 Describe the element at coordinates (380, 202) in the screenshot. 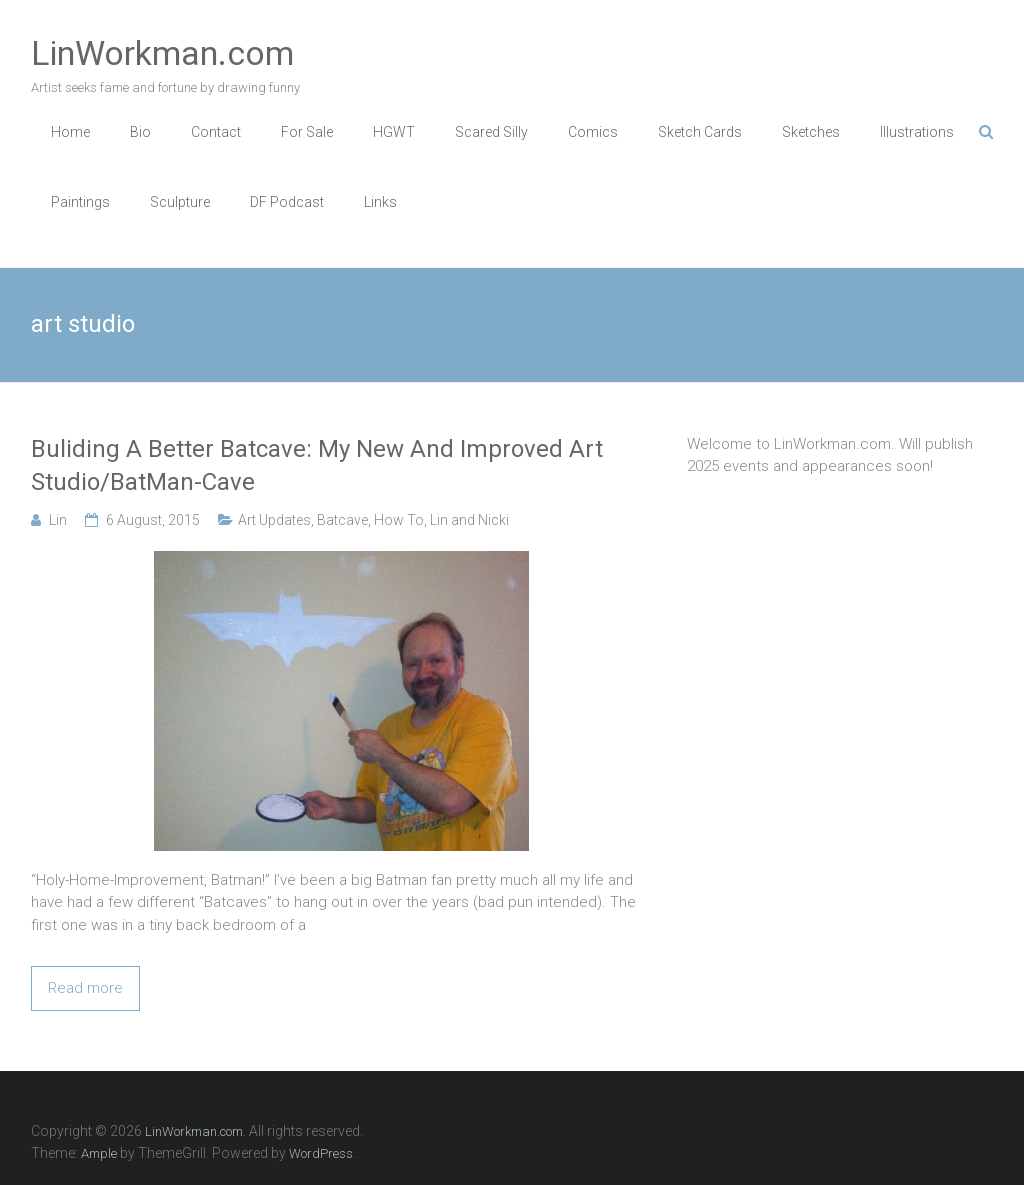

I see `Links` at that location.